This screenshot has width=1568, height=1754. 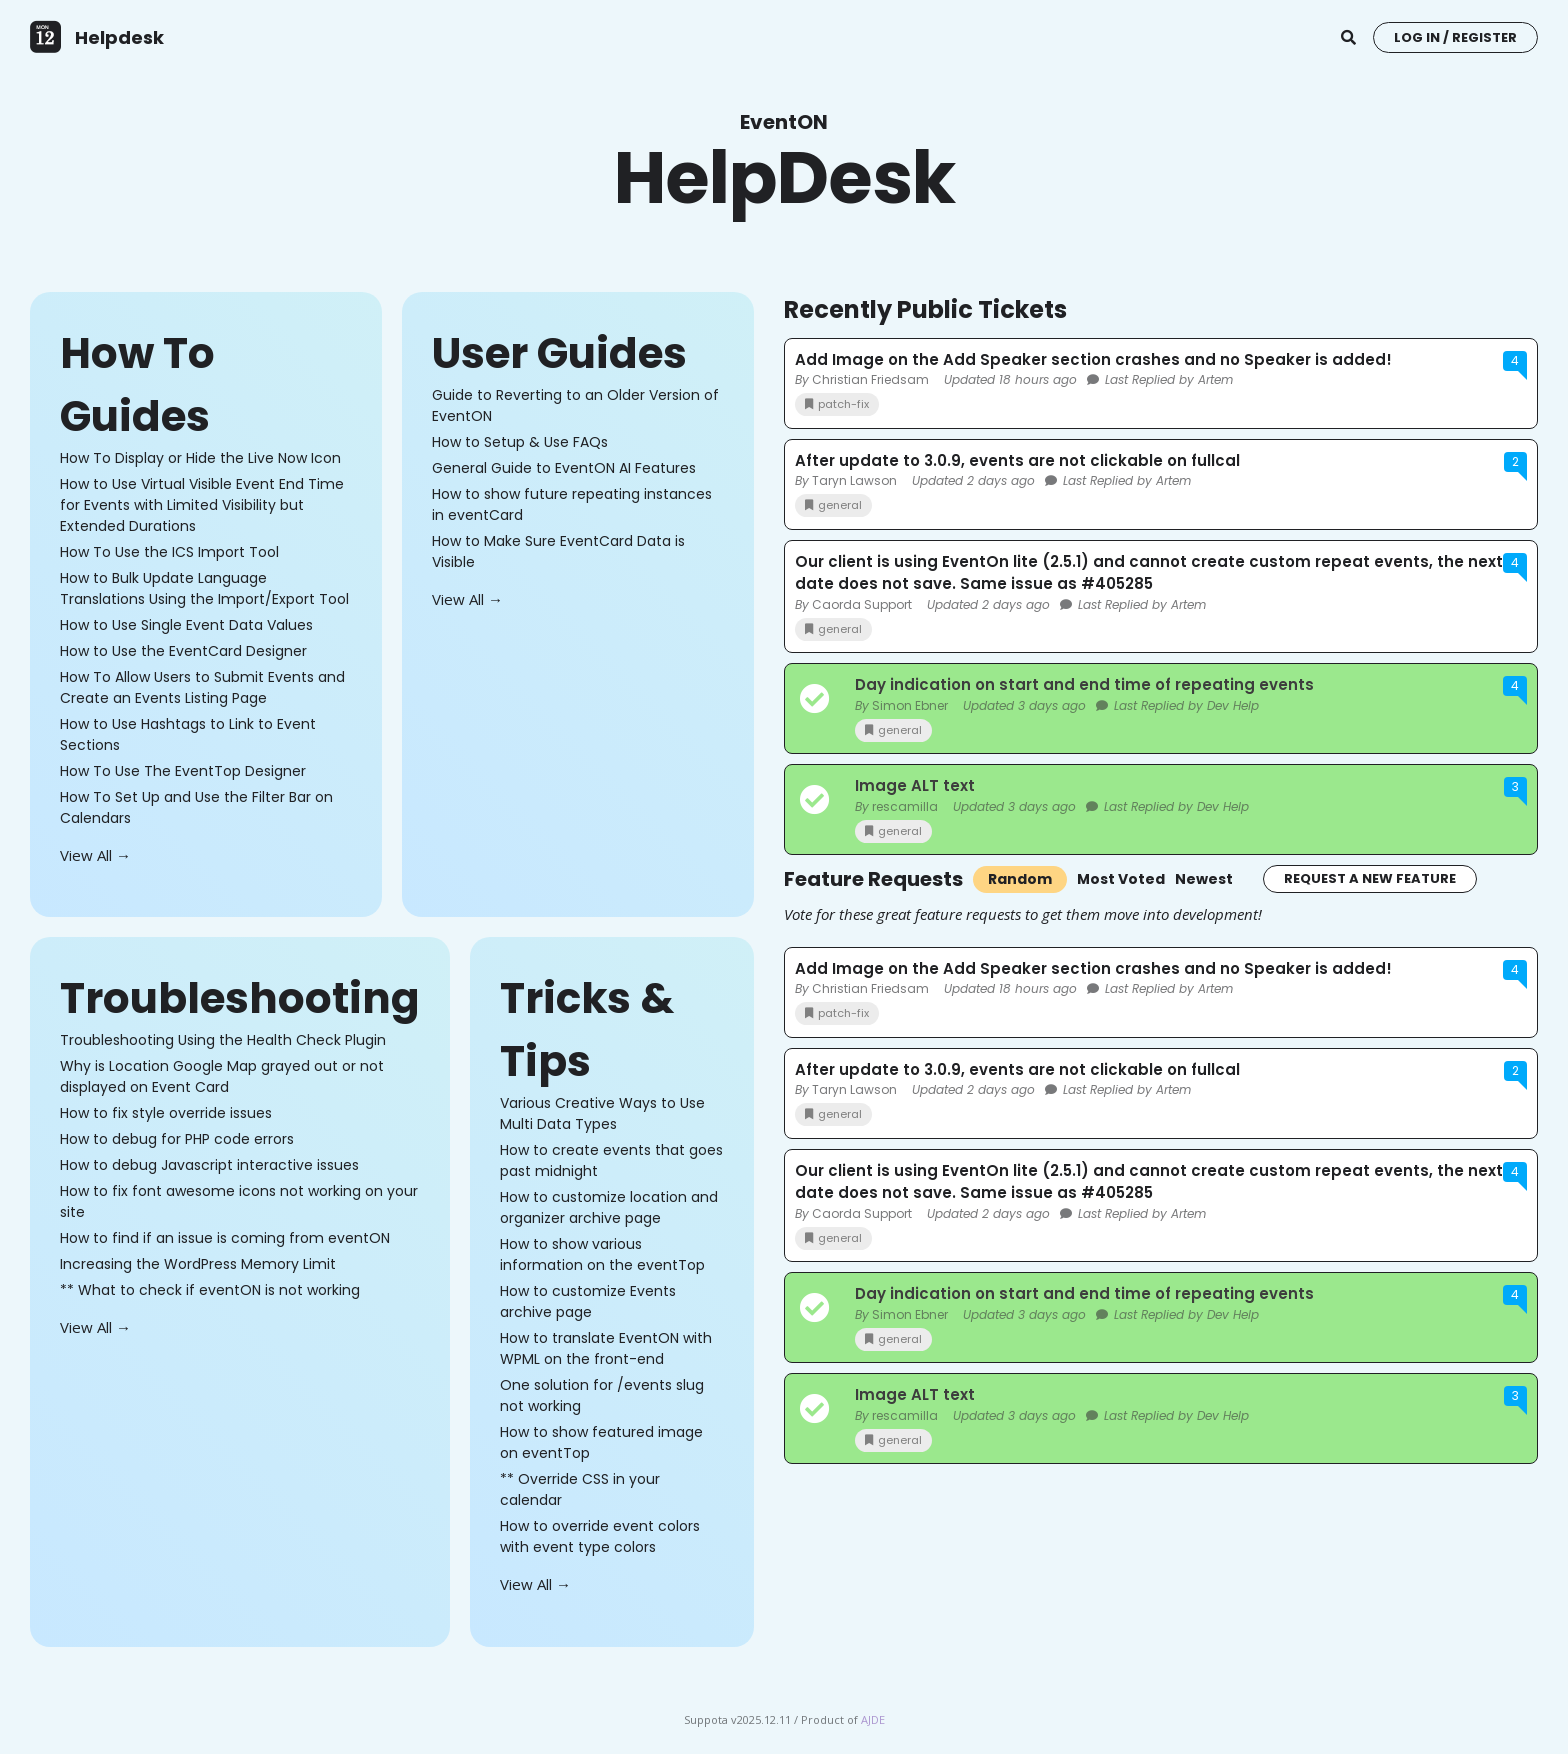 What do you see at coordinates (202, 687) in the screenshot?
I see `How To Allow Users to Submit Events and Create an Events Listing Page` at bounding box center [202, 687].